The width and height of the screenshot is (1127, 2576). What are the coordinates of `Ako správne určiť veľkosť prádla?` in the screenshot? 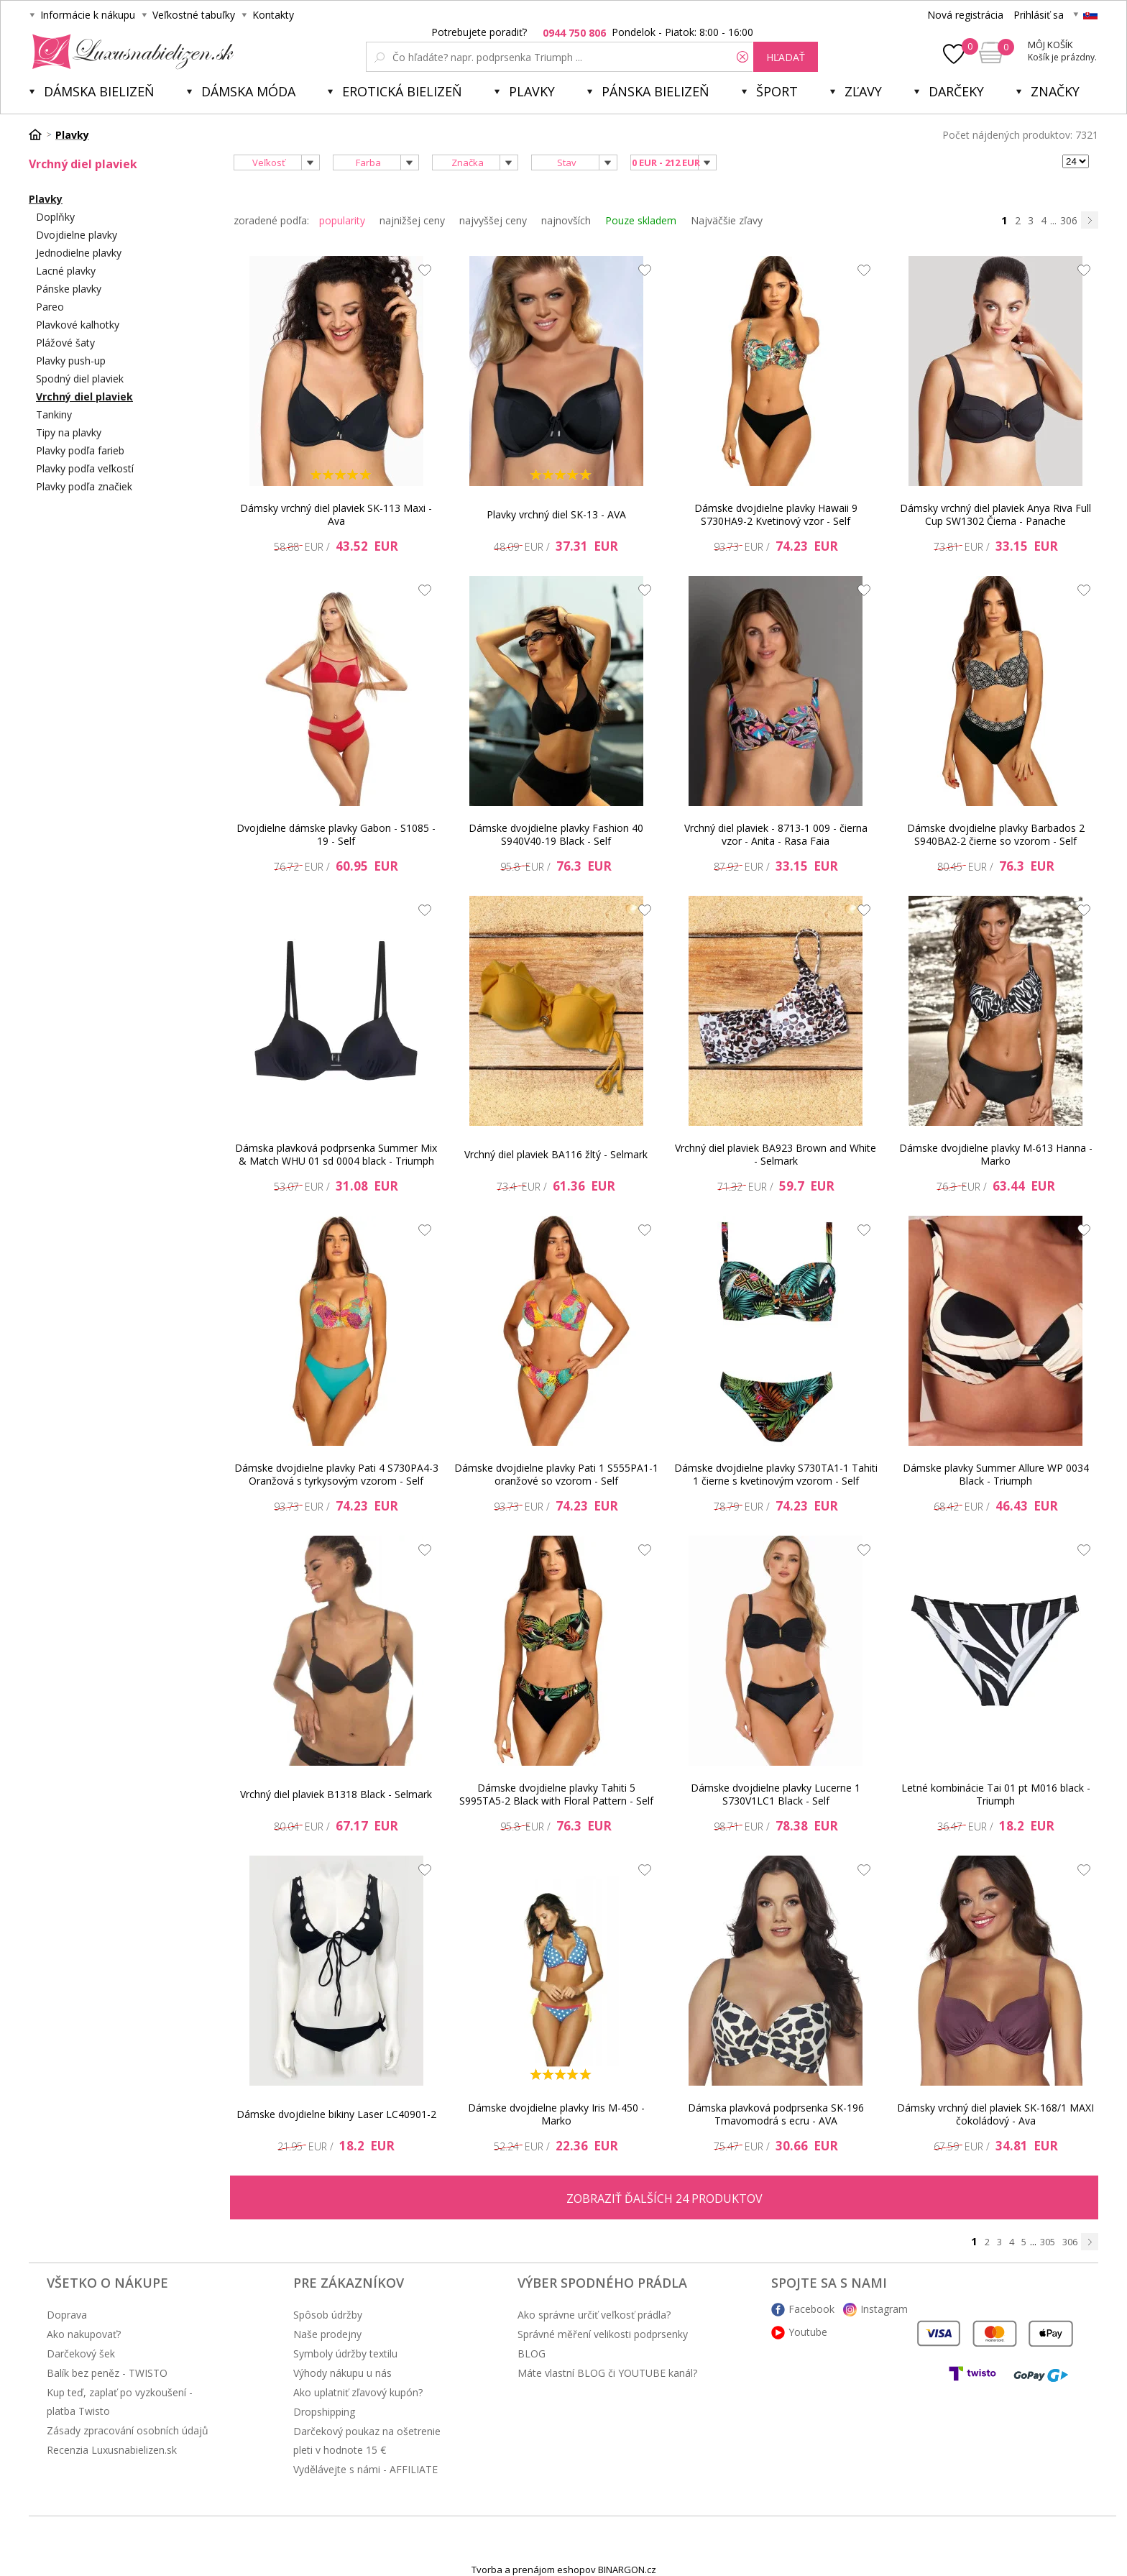 It's located at (594, 2314).